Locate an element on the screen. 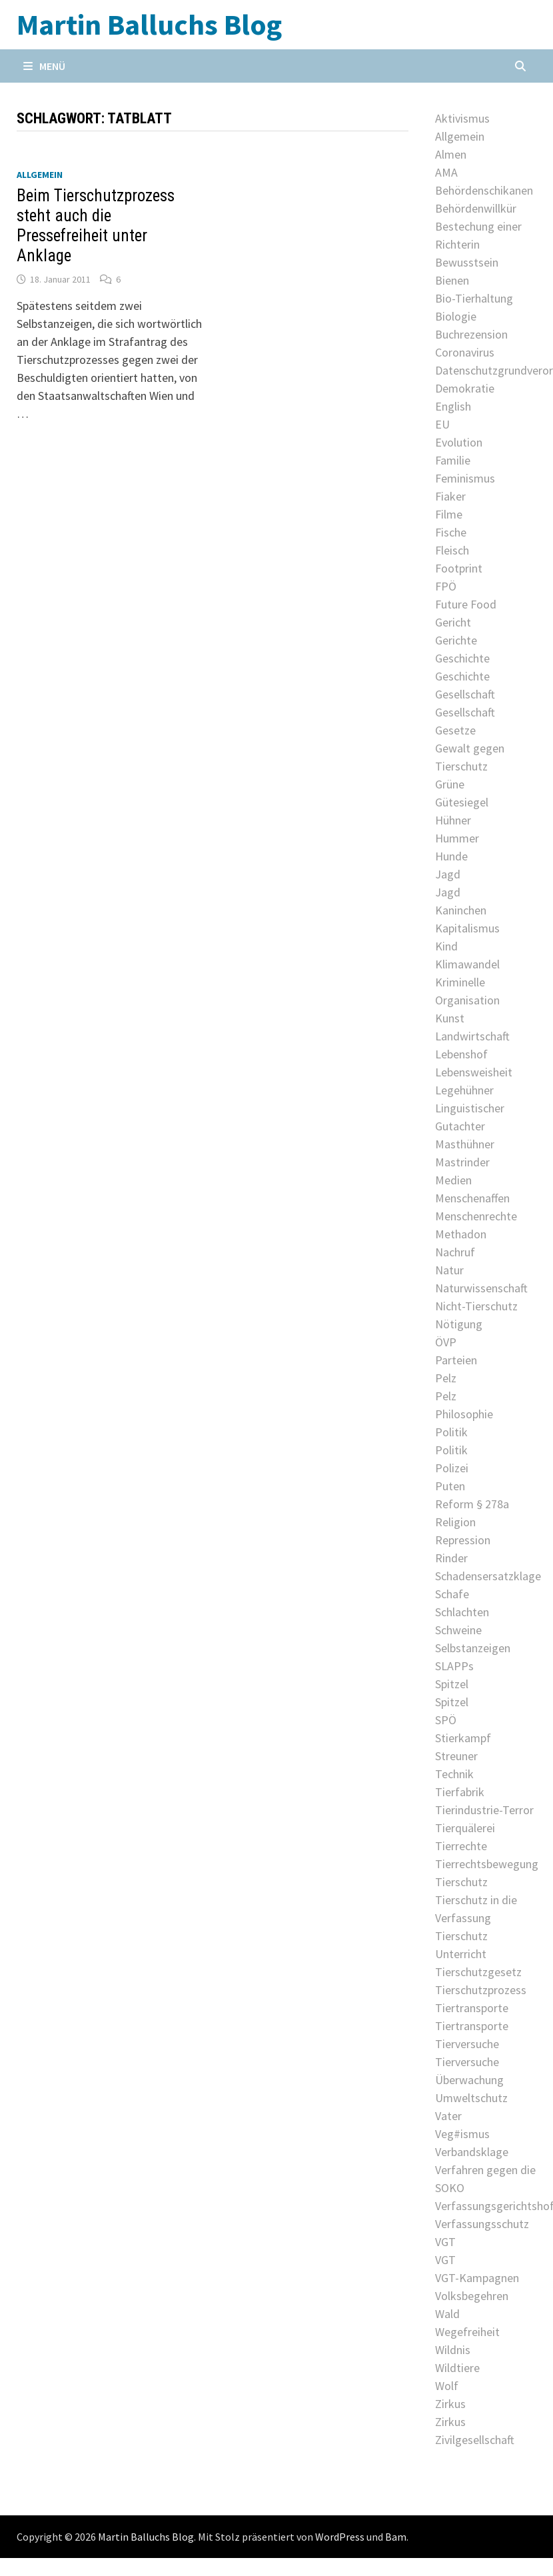 The height and width of the screenshot is (2576, 553). Streuner is located at coordinates (456, 1756).